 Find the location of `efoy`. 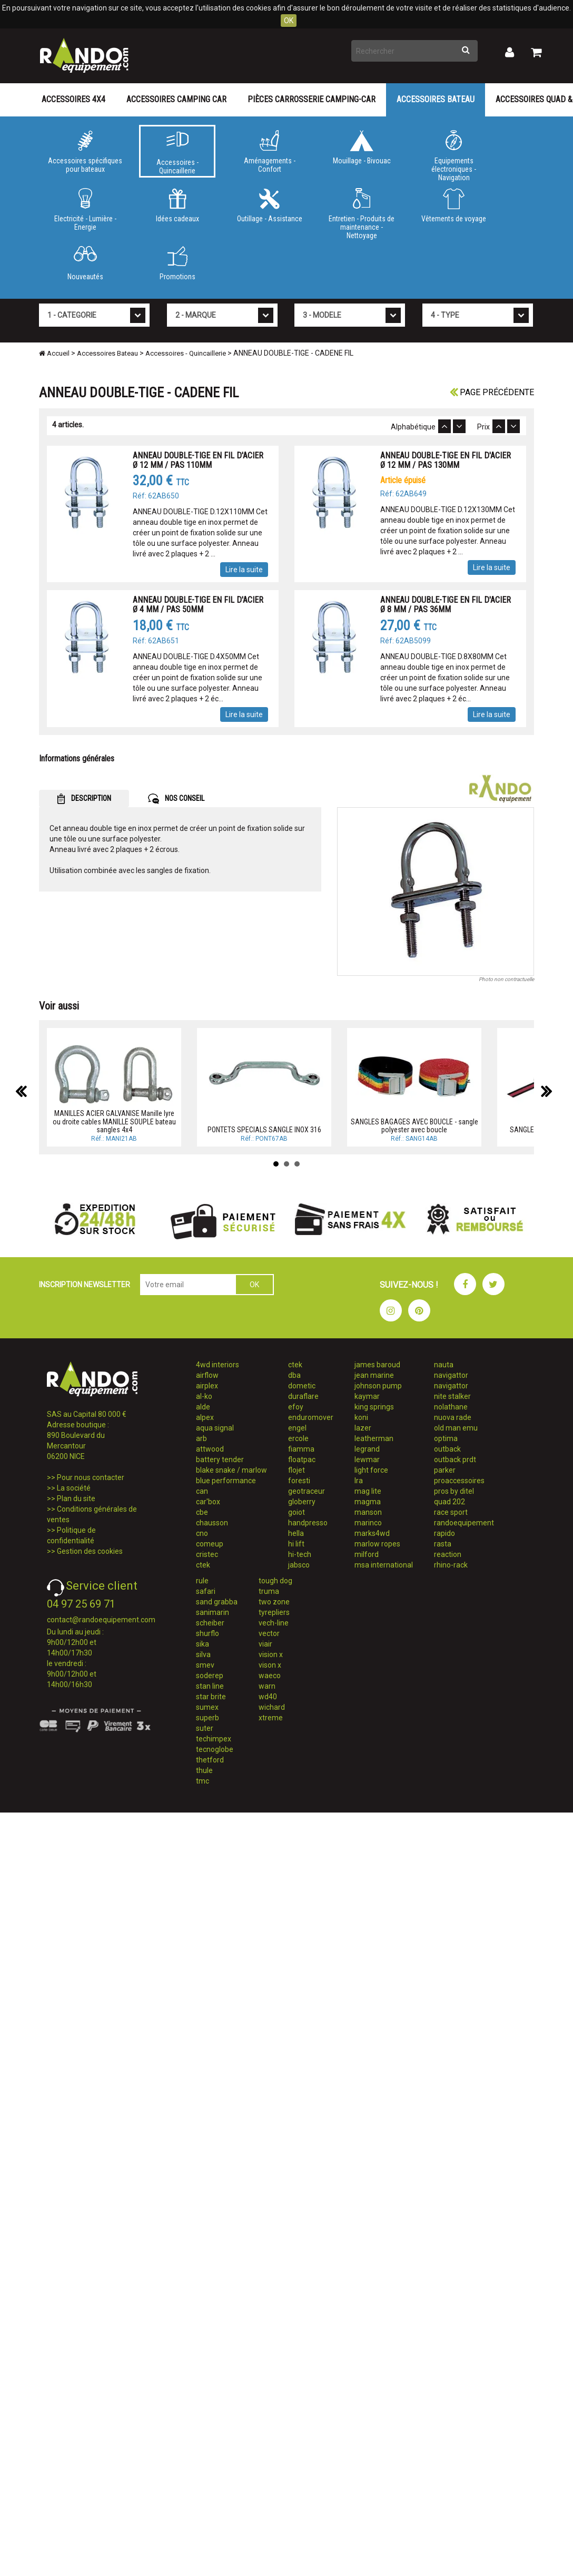

efoy is located at coordinates (295, 1407).